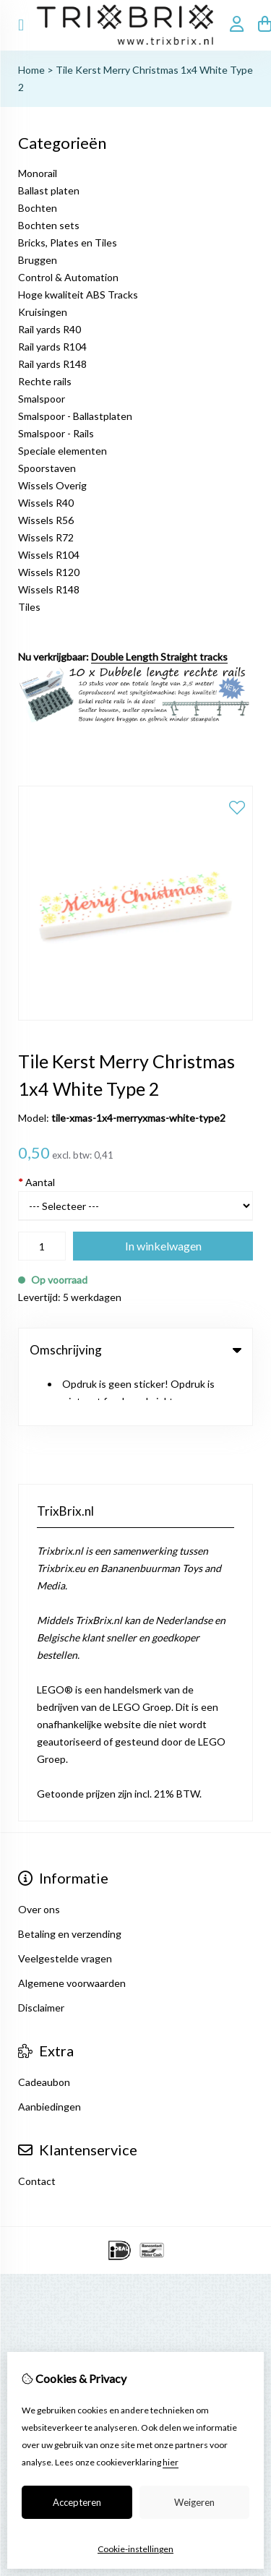 This screenshot has width=271, height=2576. Describe the element at coordinates (67, 242) in the screenshot. I see `Bricks, Plates en Tiles` at that location.